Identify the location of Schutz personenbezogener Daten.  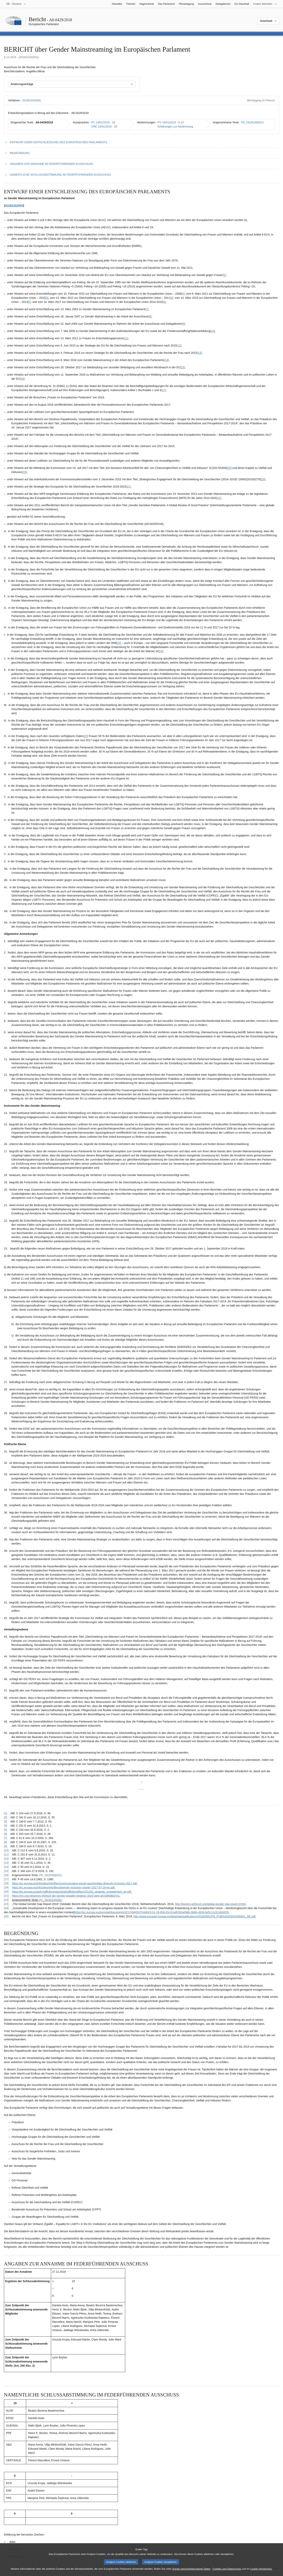
(191, 2568).